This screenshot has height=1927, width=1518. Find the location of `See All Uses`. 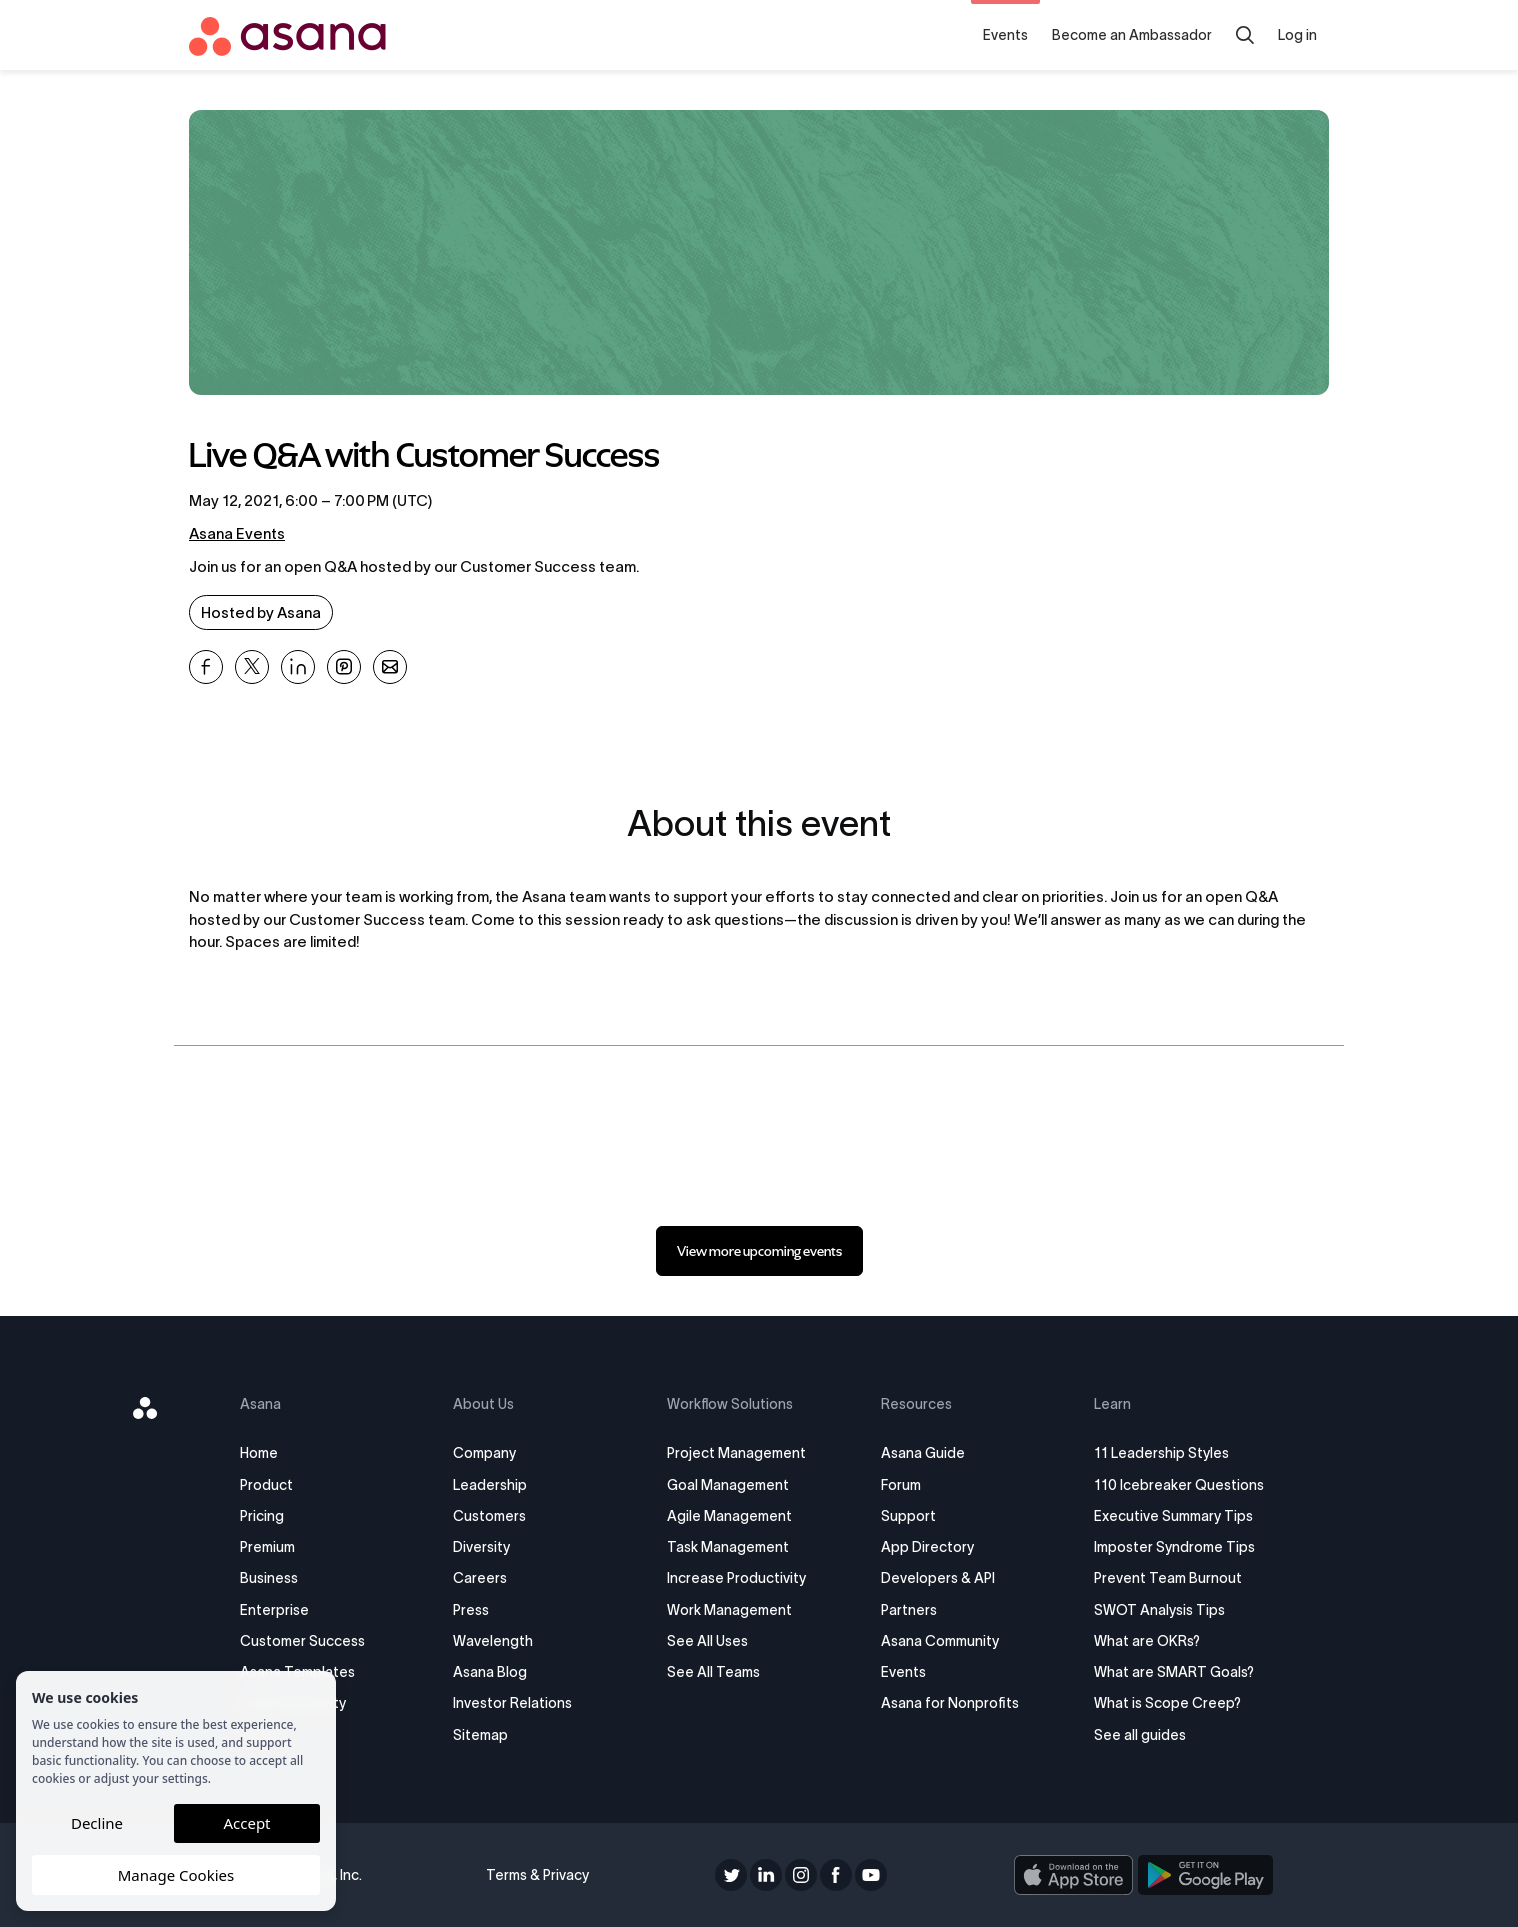

See All Uses is located at coordinates (707, 1641).